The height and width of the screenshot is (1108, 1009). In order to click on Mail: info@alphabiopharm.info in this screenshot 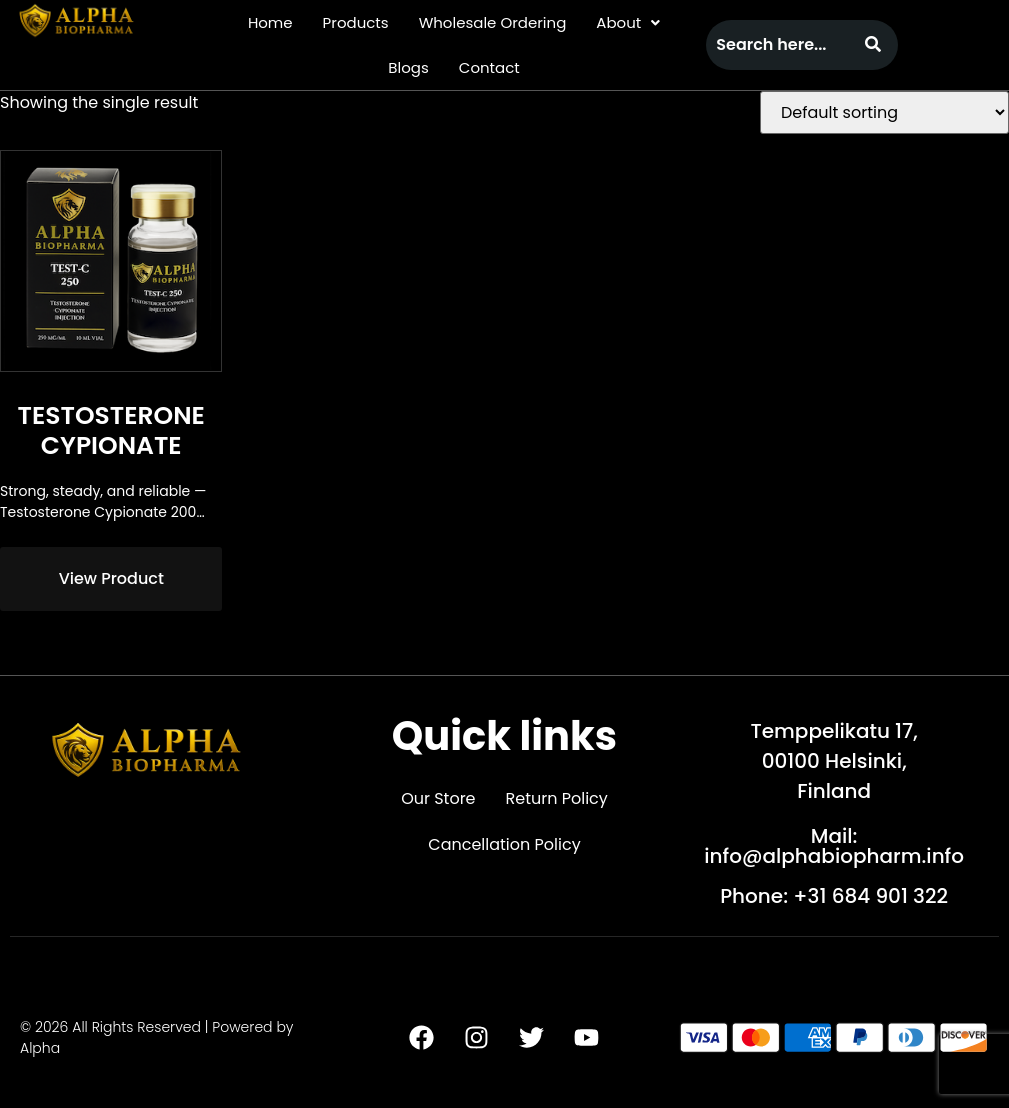, I will do `click(834, 846)`.